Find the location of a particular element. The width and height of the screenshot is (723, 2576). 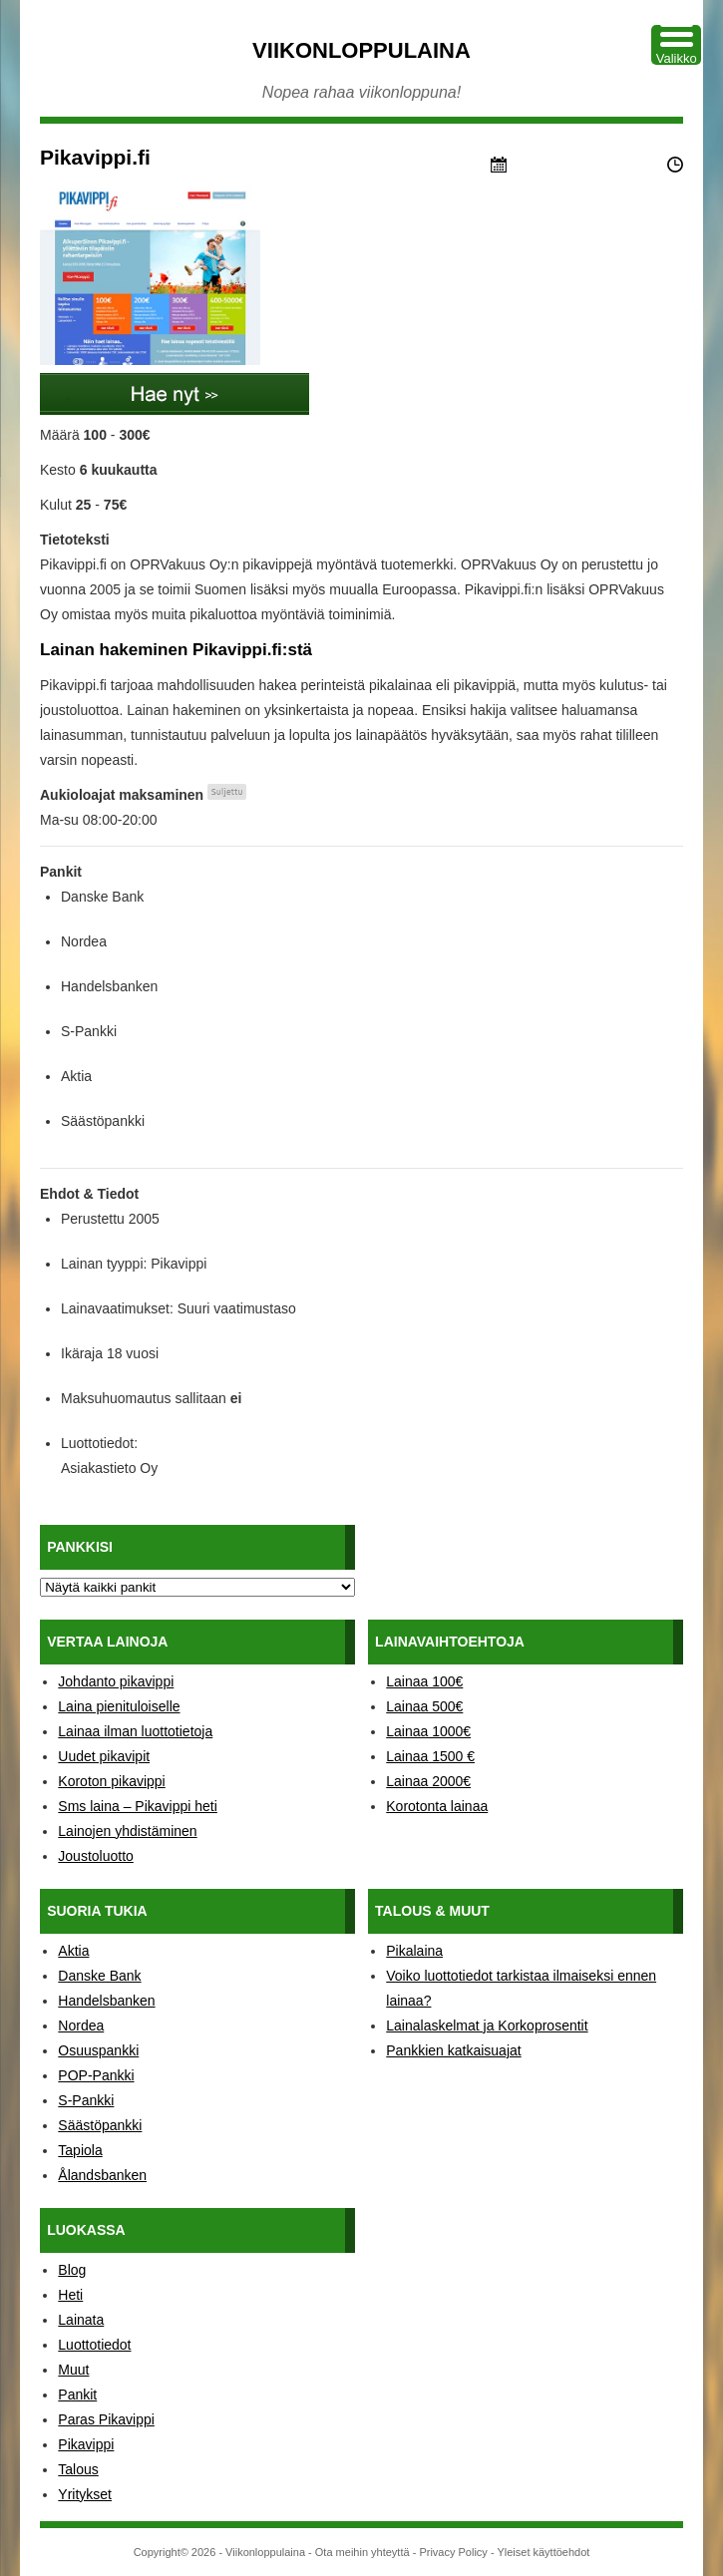

Muut is located at coordinates (73, 2370).